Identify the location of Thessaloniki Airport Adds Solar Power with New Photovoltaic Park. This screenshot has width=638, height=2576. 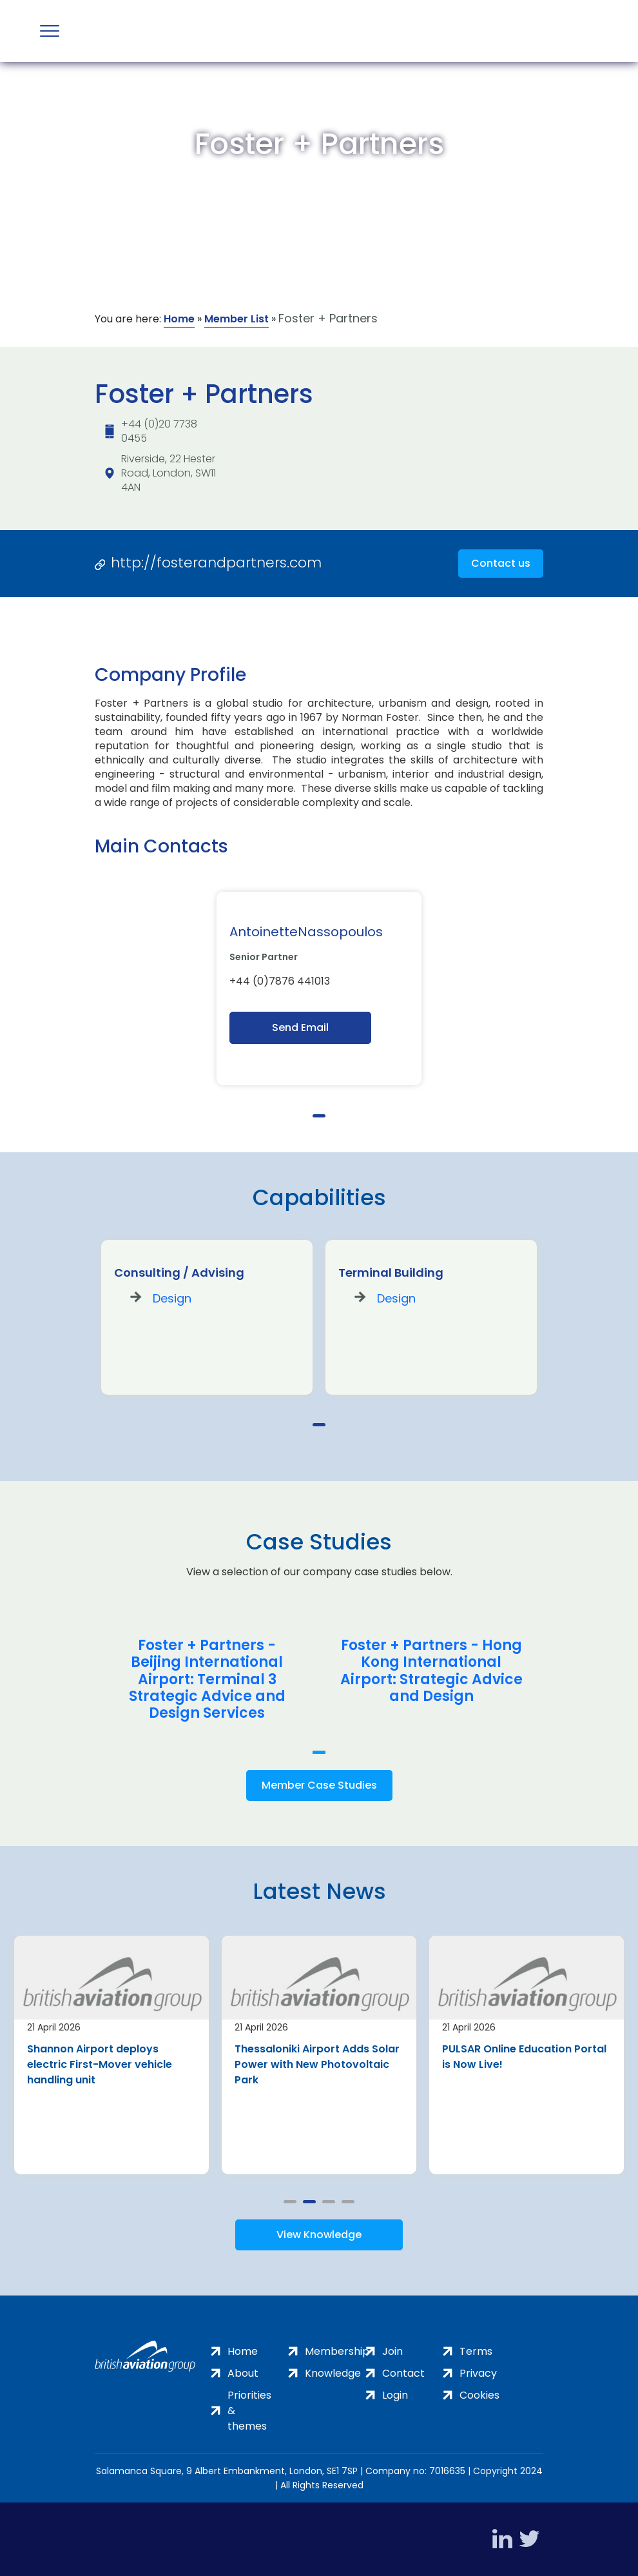
(317, 2064).